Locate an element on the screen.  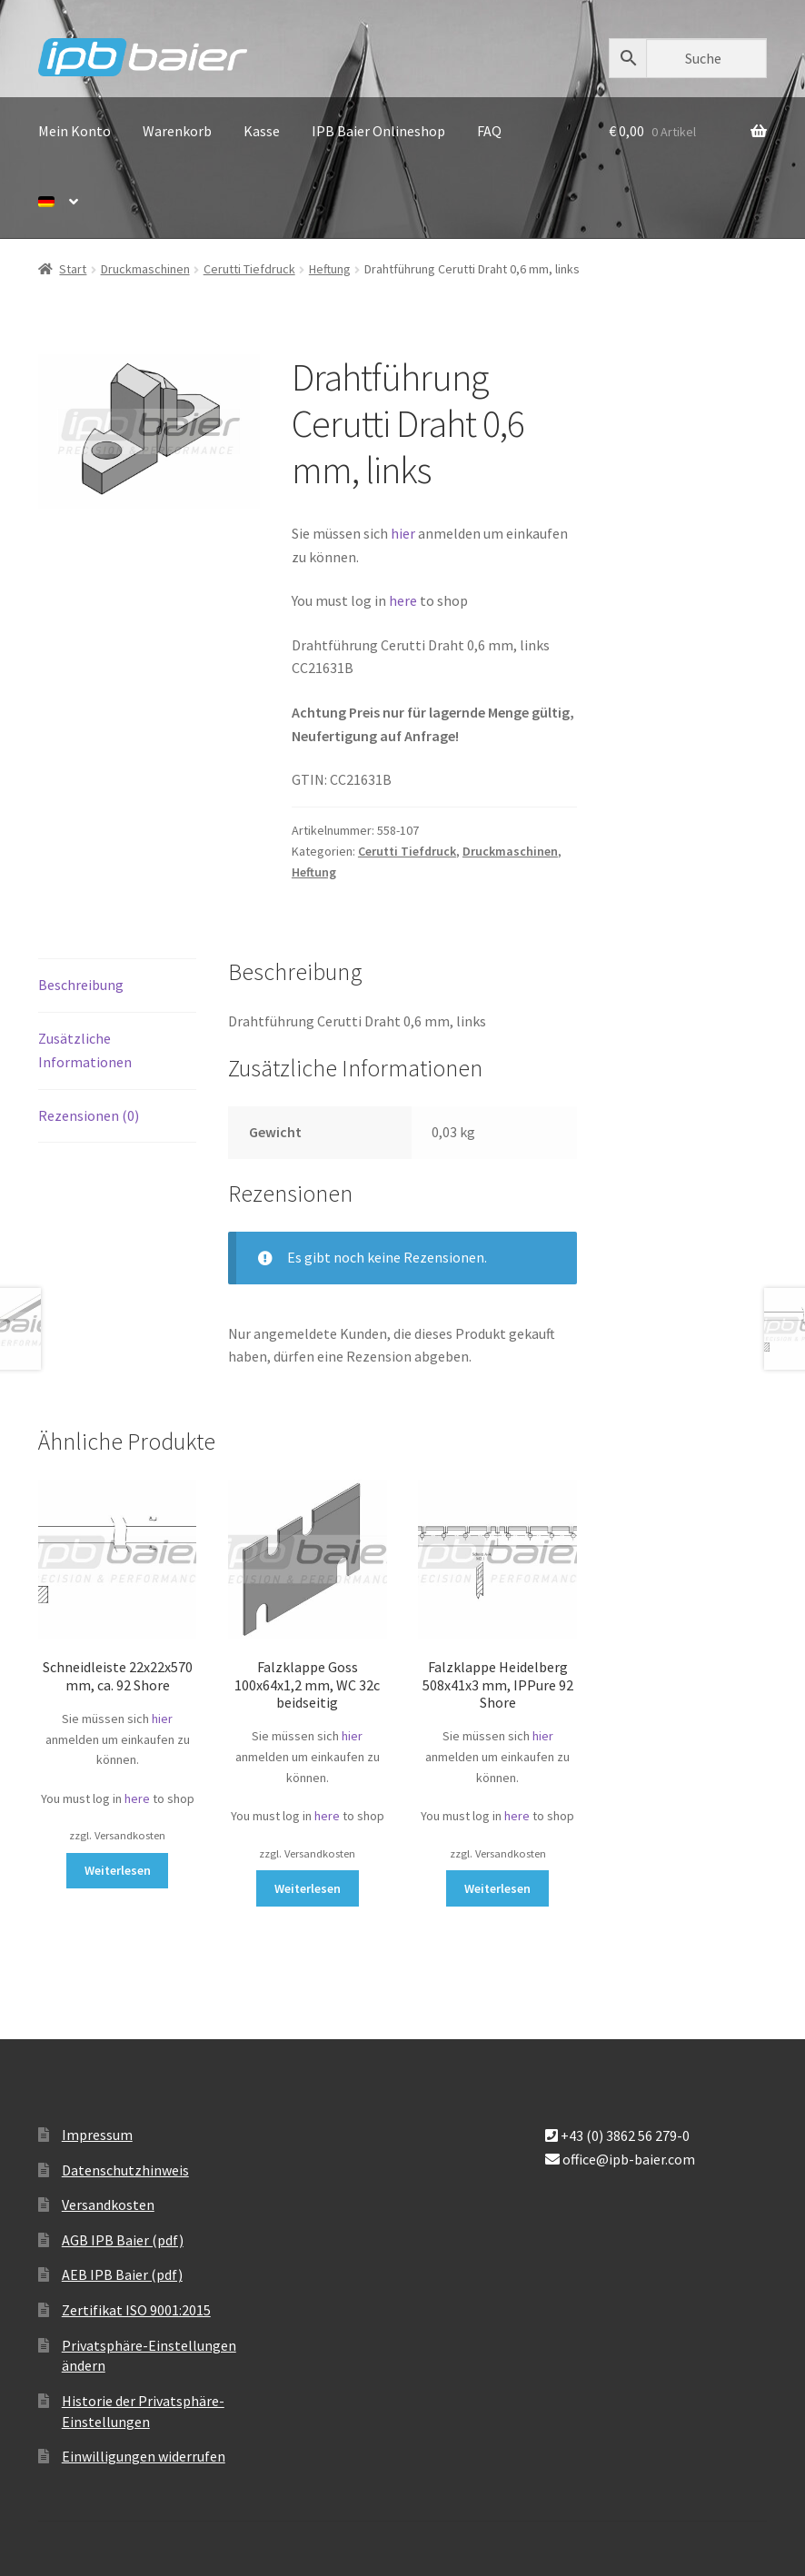
Warenkorb is located at coordinates (177, 131).